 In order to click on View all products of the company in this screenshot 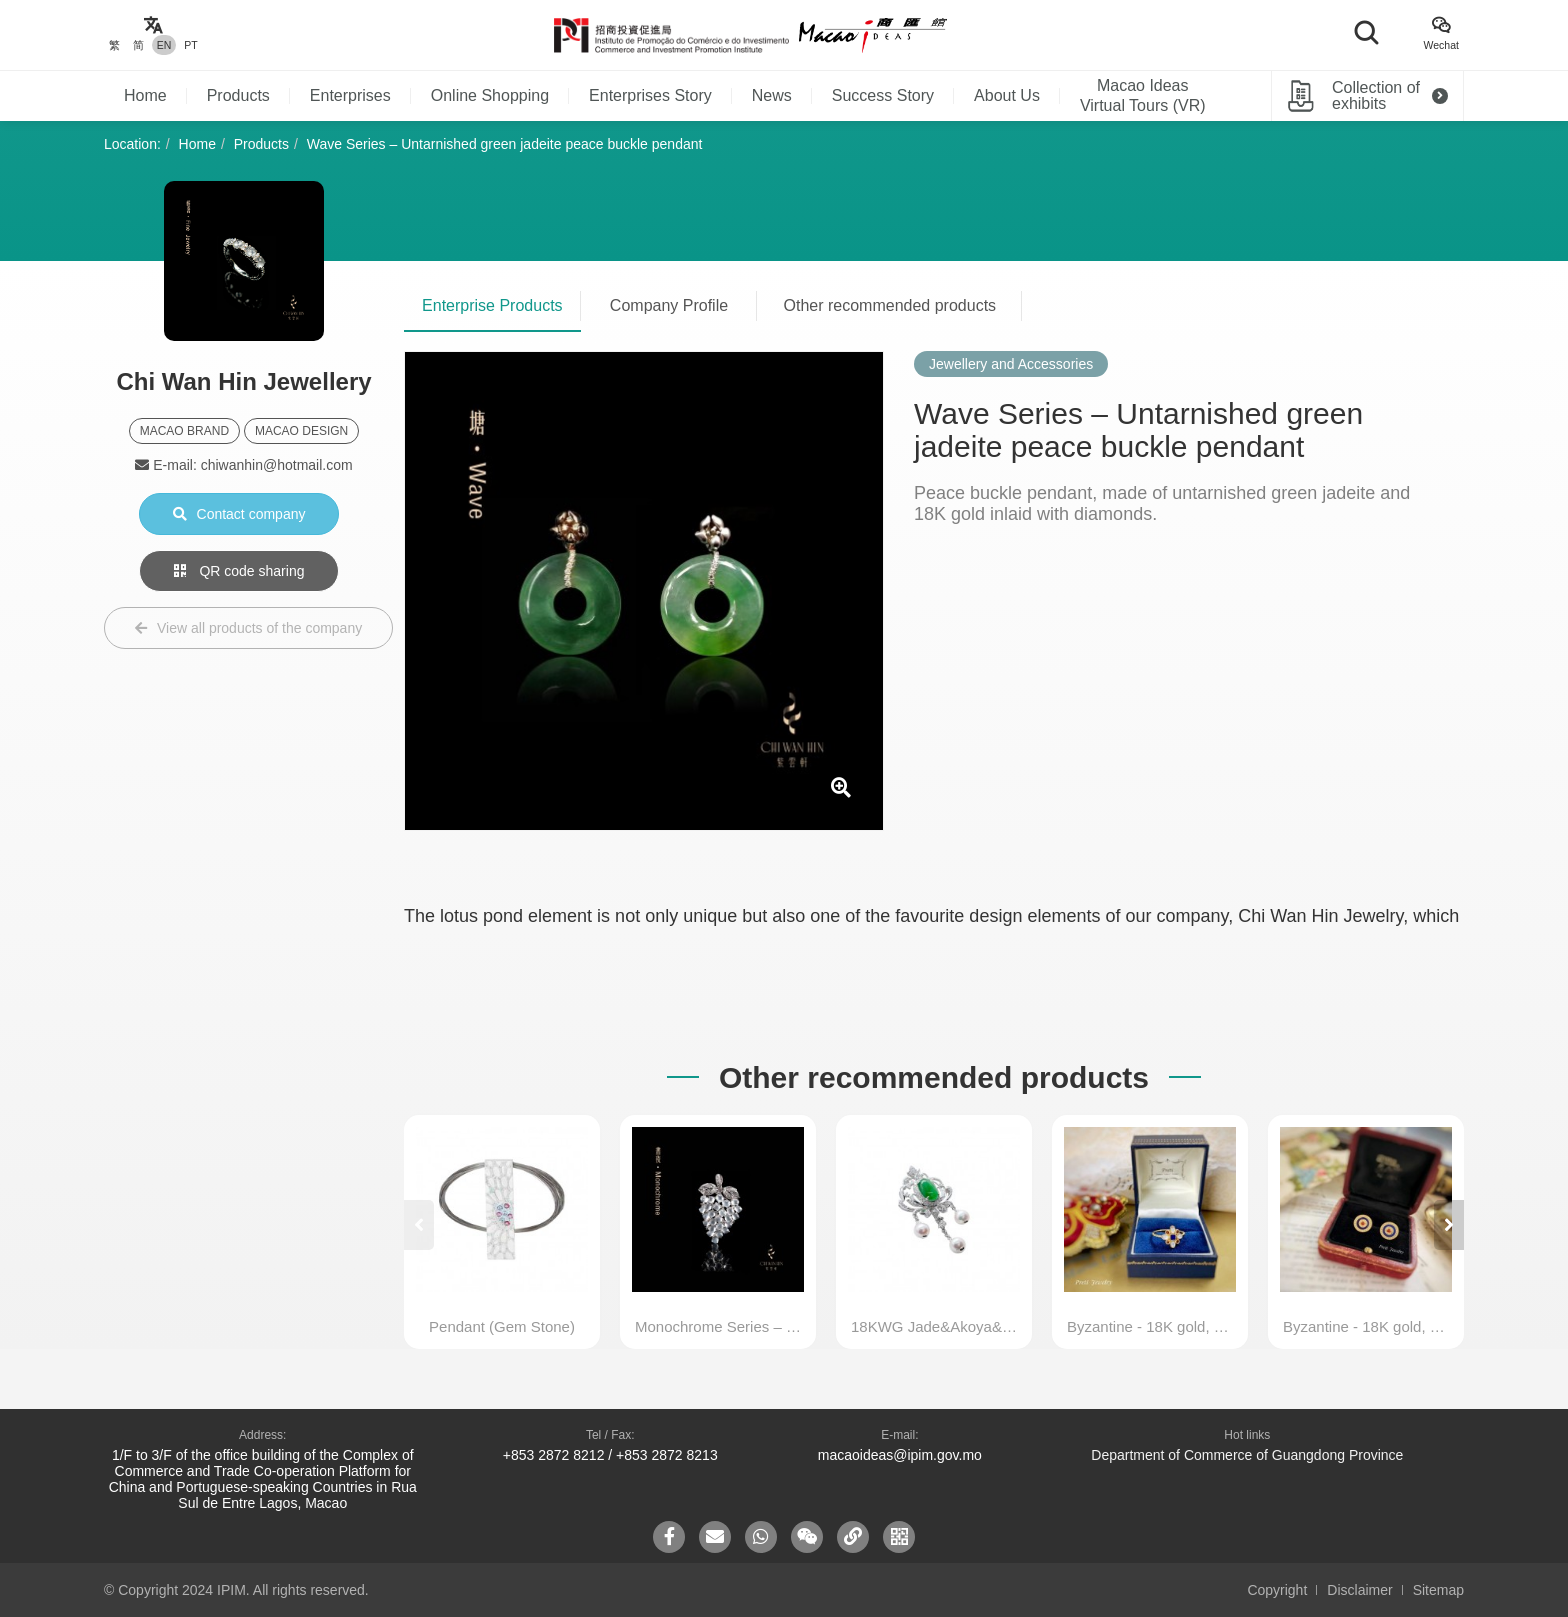, I will do `click(248, 628)`.